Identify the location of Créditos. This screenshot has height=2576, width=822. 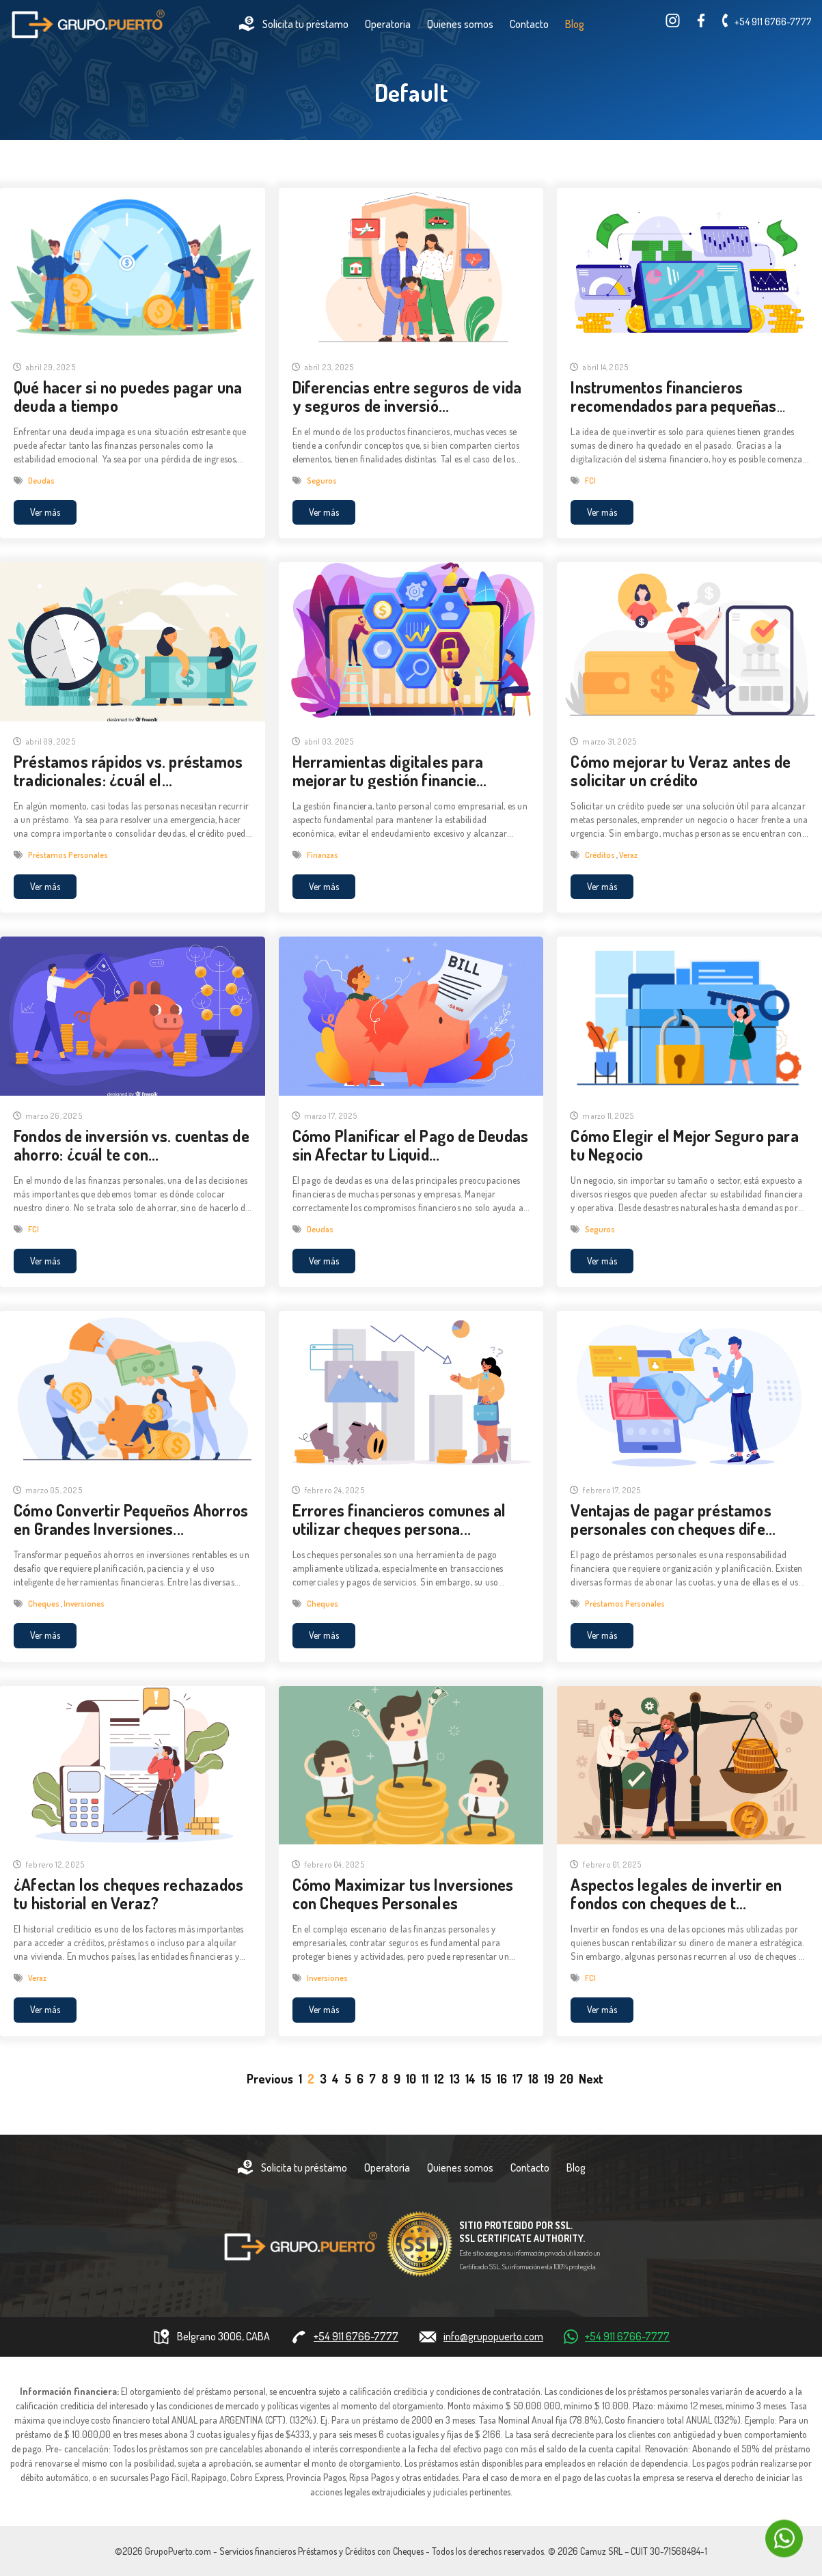
(600, 855).